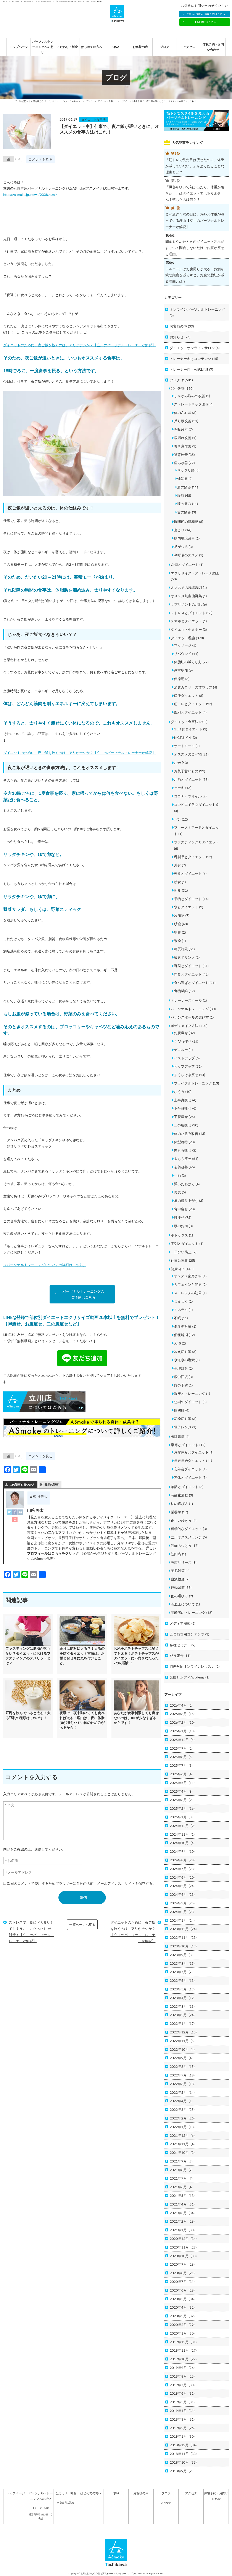 The height and width of the screenshot is (2576, 232). I want to click on 2020年10月, so click(179, 2256).